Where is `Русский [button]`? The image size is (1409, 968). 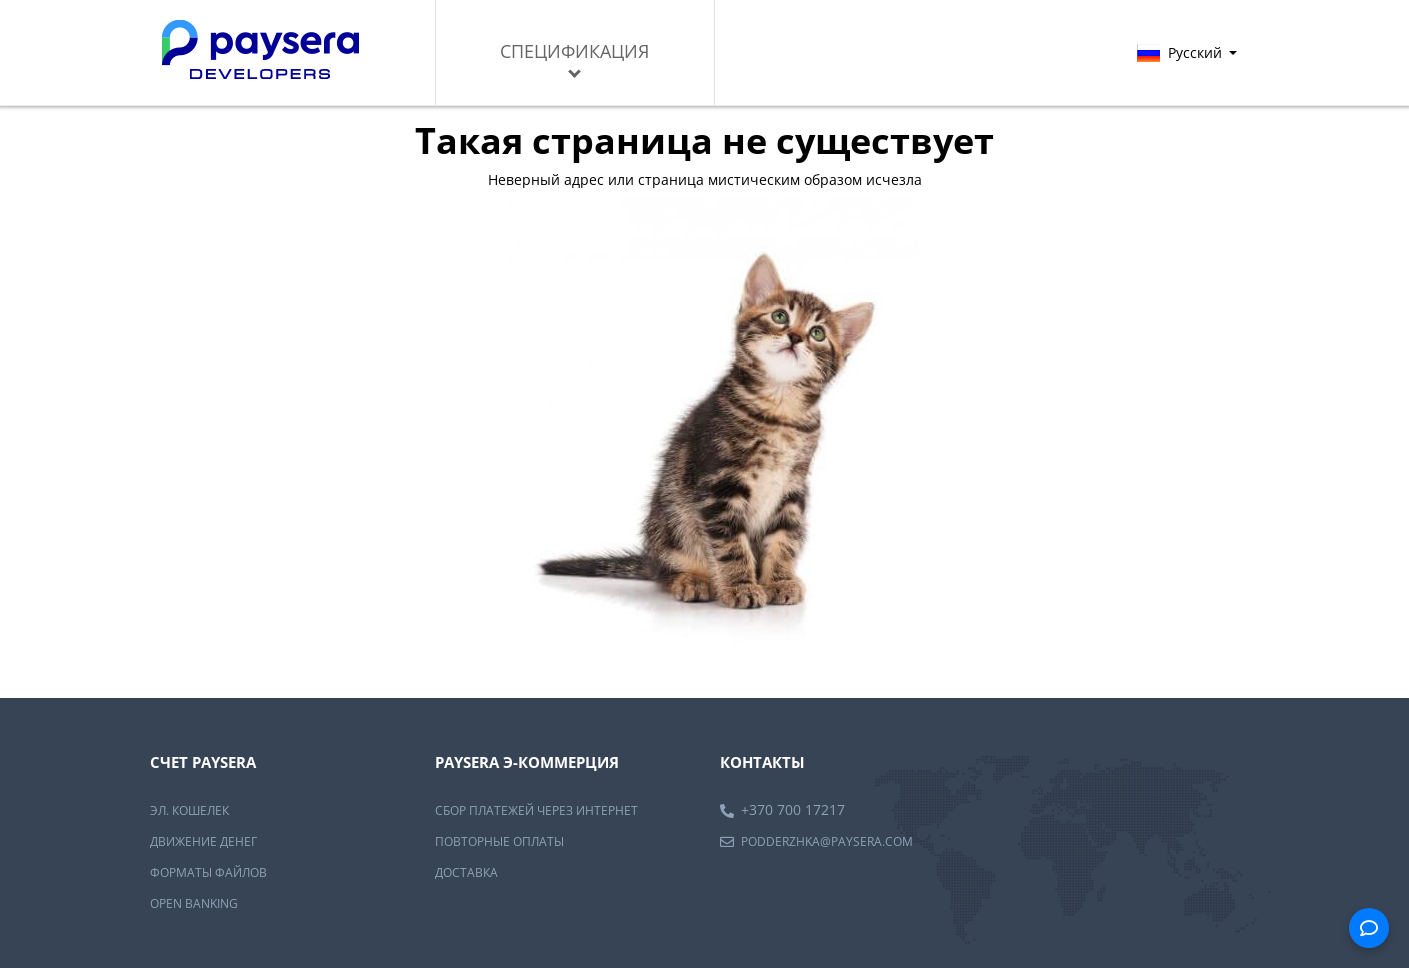
Русский [button] is located at coordinates (1186, 52).